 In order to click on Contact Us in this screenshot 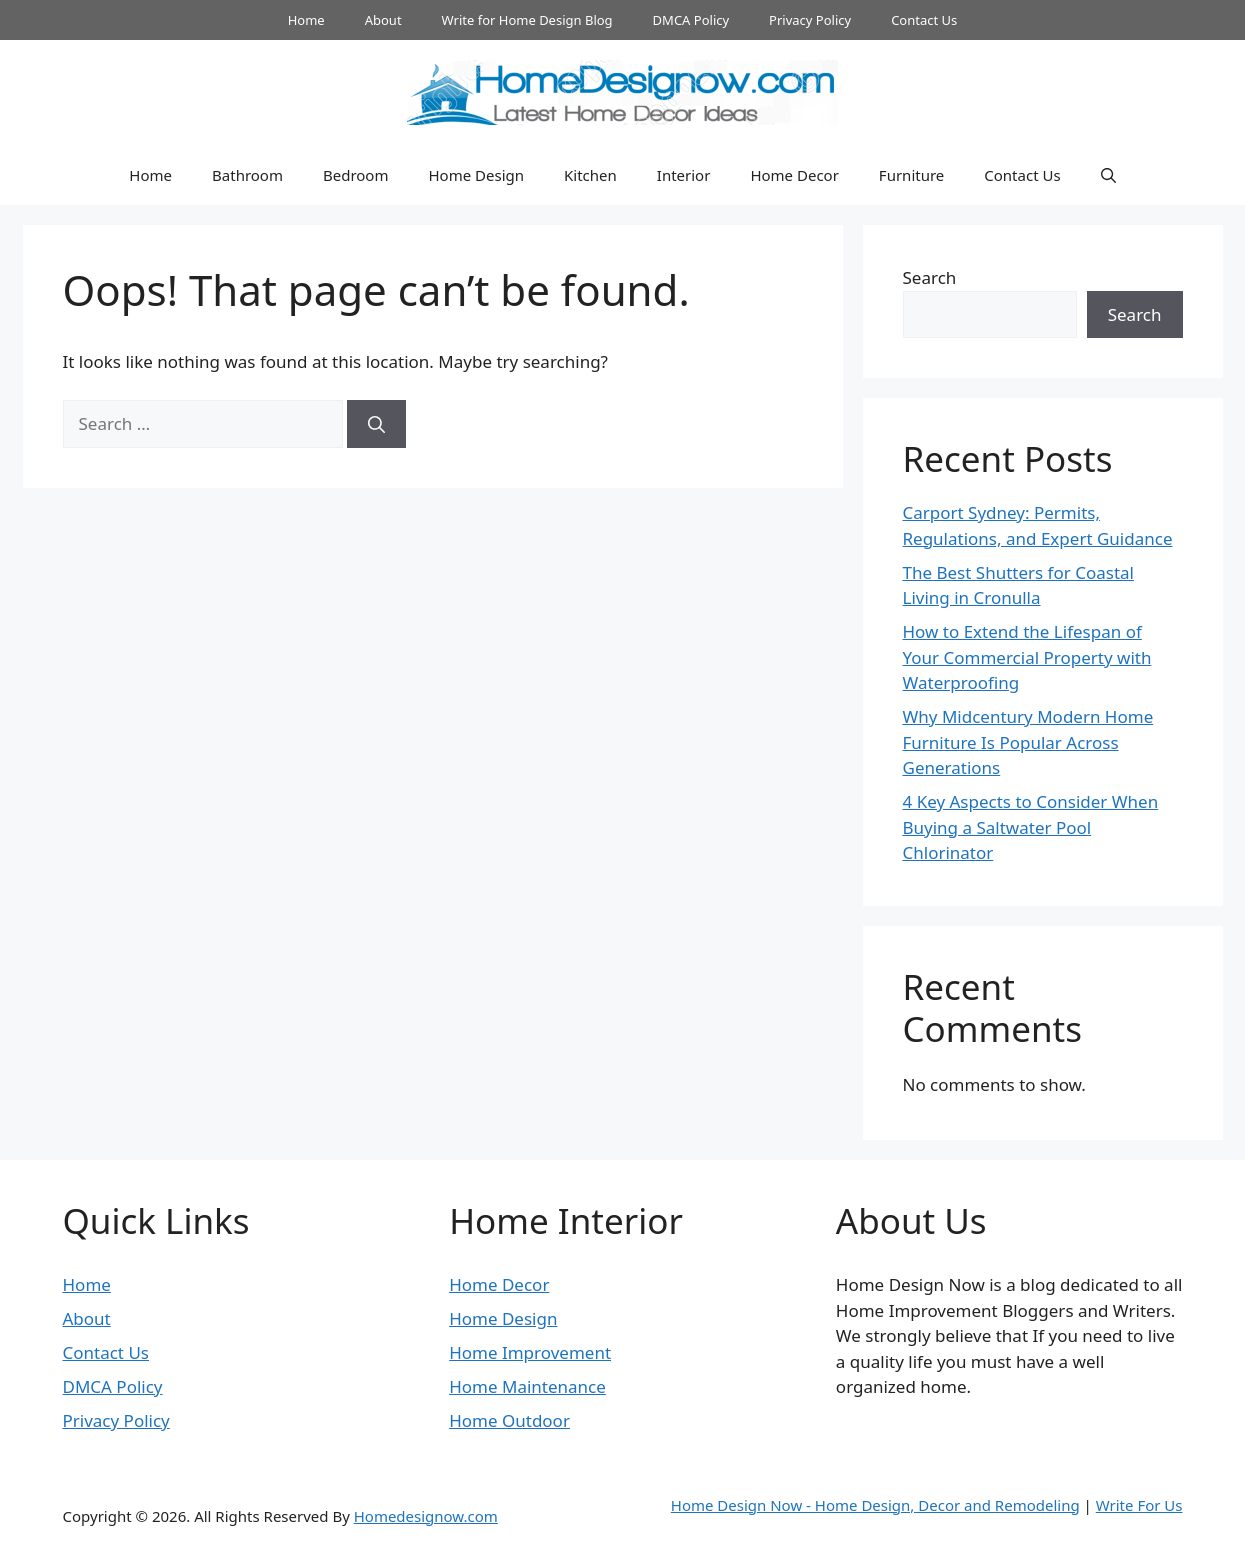, I will do `click(924, 20)`.